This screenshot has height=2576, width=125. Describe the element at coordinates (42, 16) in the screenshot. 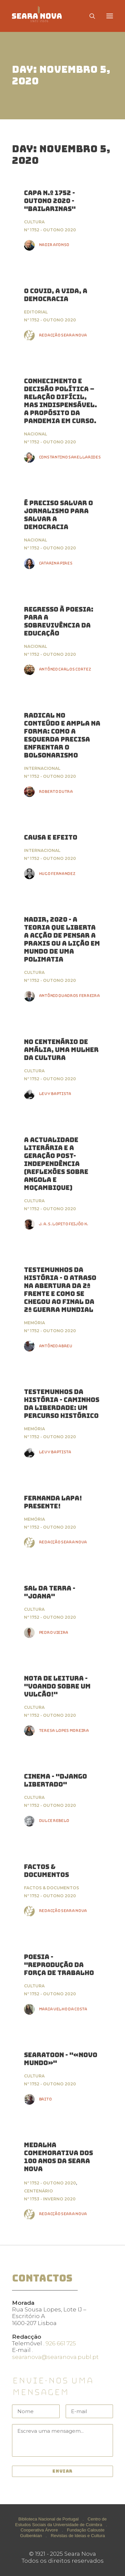

I see `[Seara Nova]` at that location.